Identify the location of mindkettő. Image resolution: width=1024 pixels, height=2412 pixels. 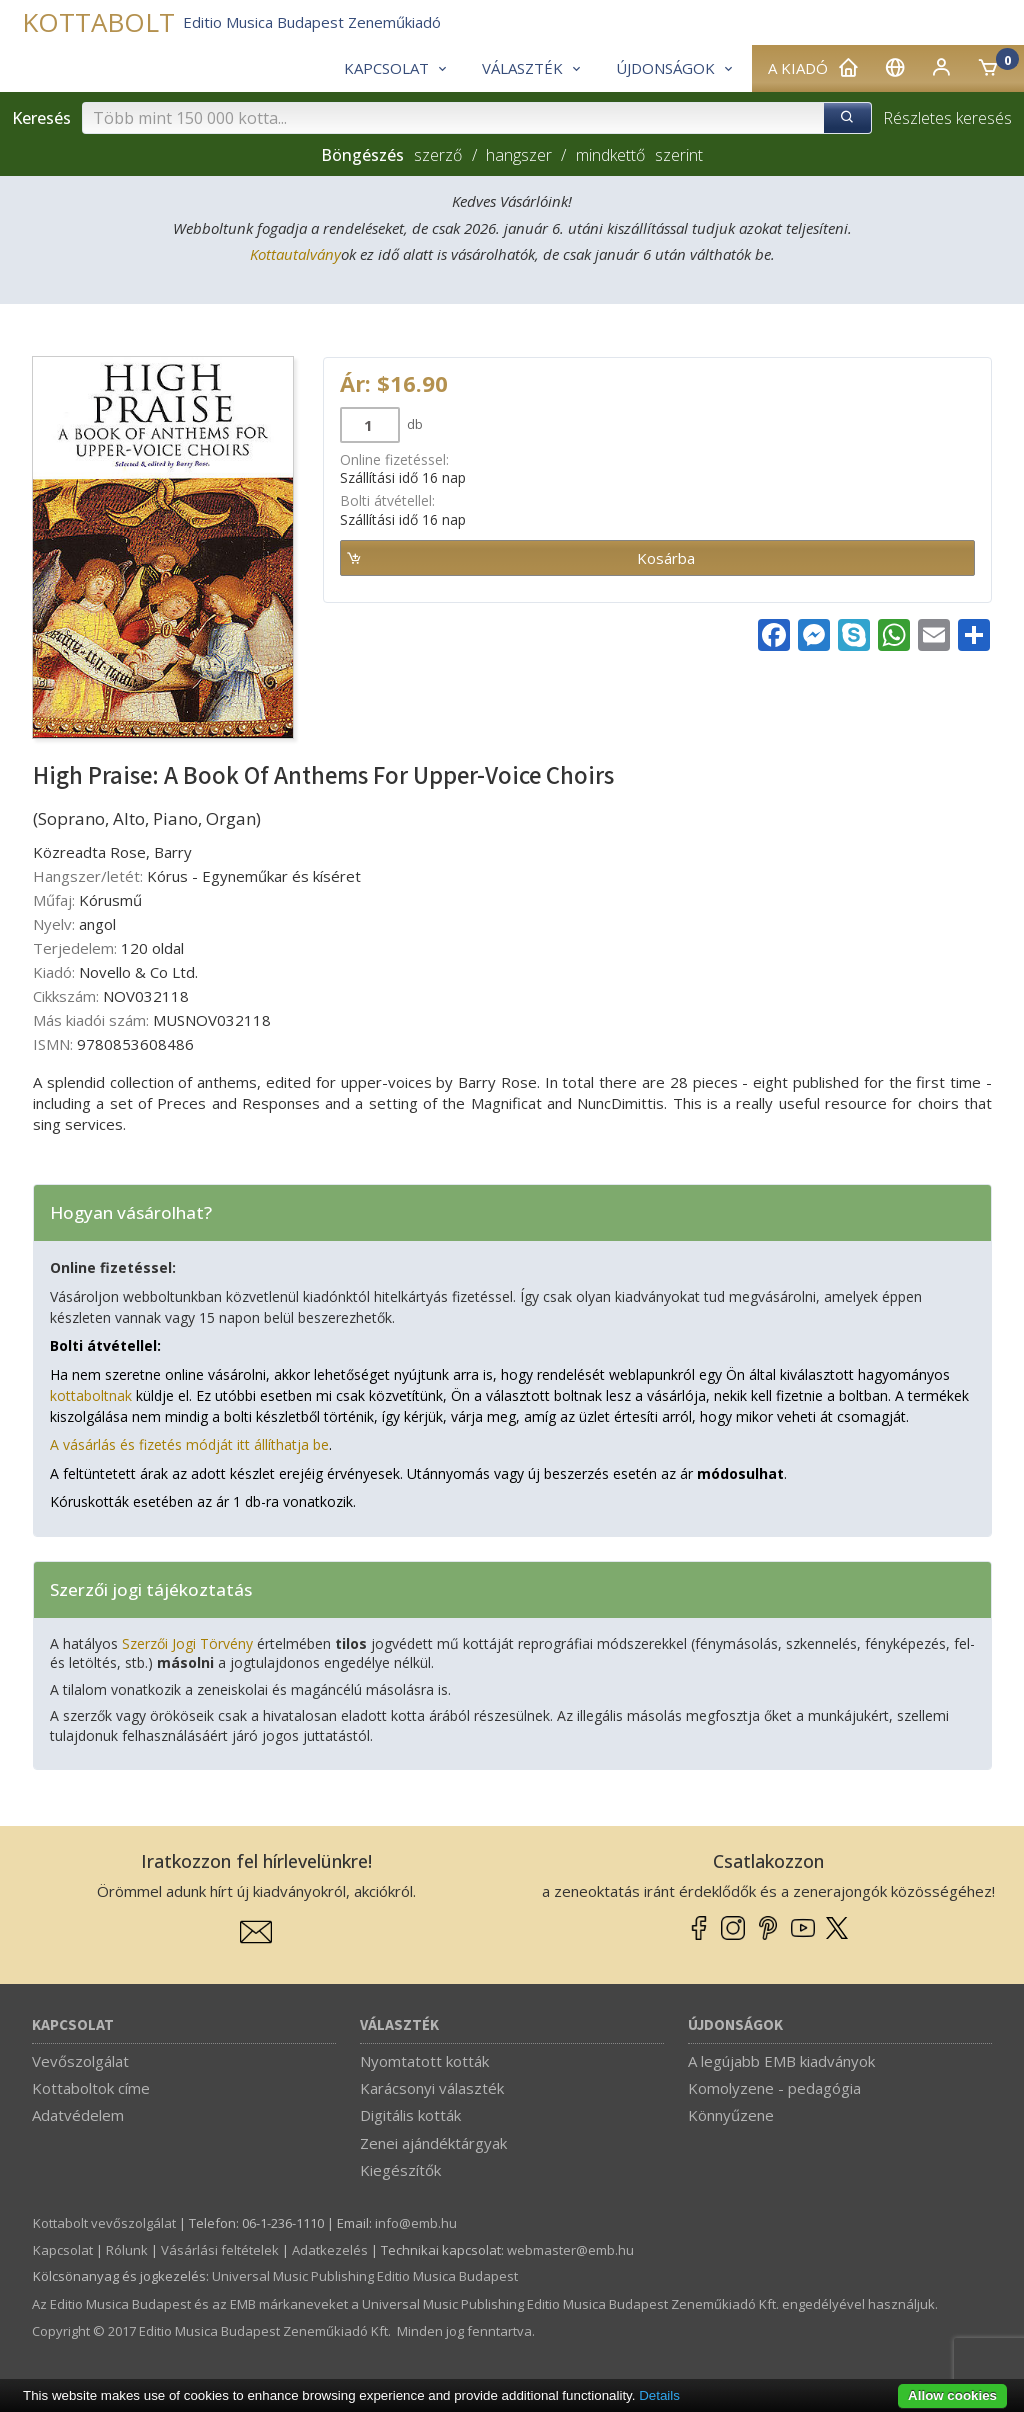
(610, 155).